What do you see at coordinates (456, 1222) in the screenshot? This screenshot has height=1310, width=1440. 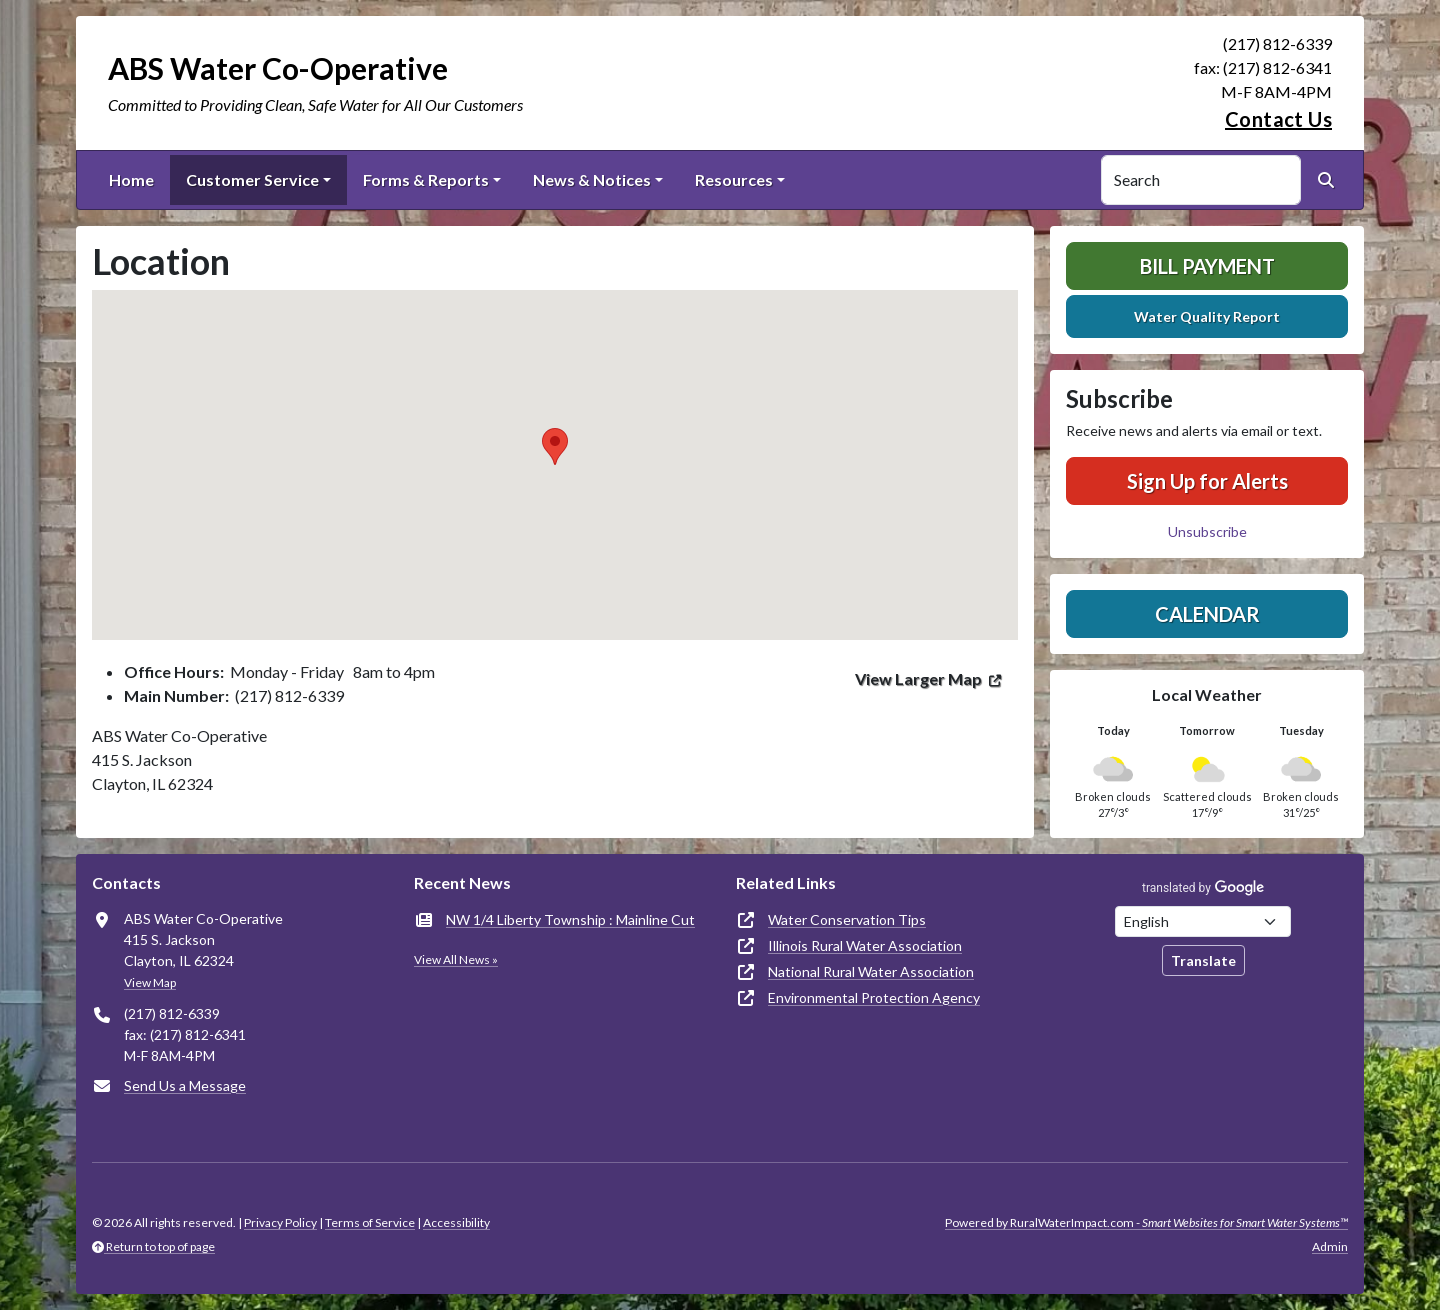 I see `Accessibility` at bounding box center [456, 1222].